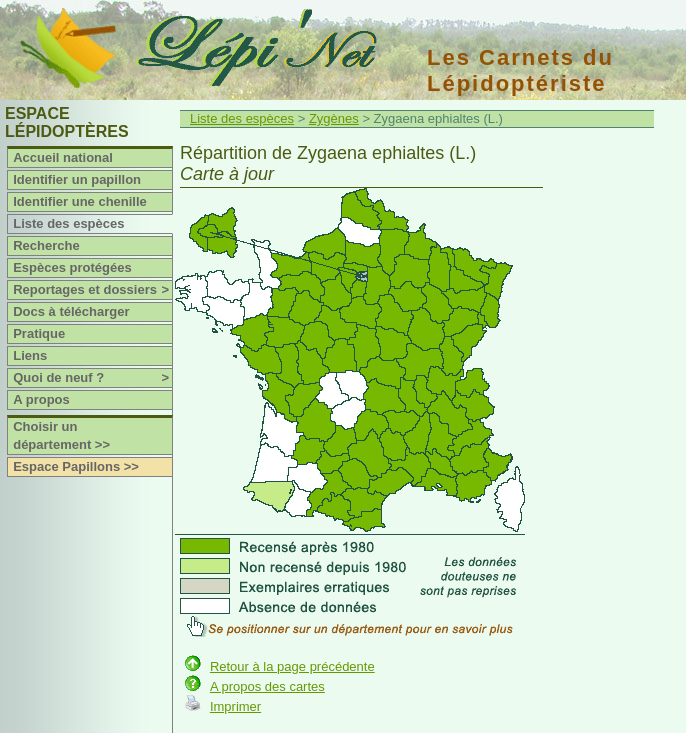  I want to click on Espèces protégées, so click(72, 267).